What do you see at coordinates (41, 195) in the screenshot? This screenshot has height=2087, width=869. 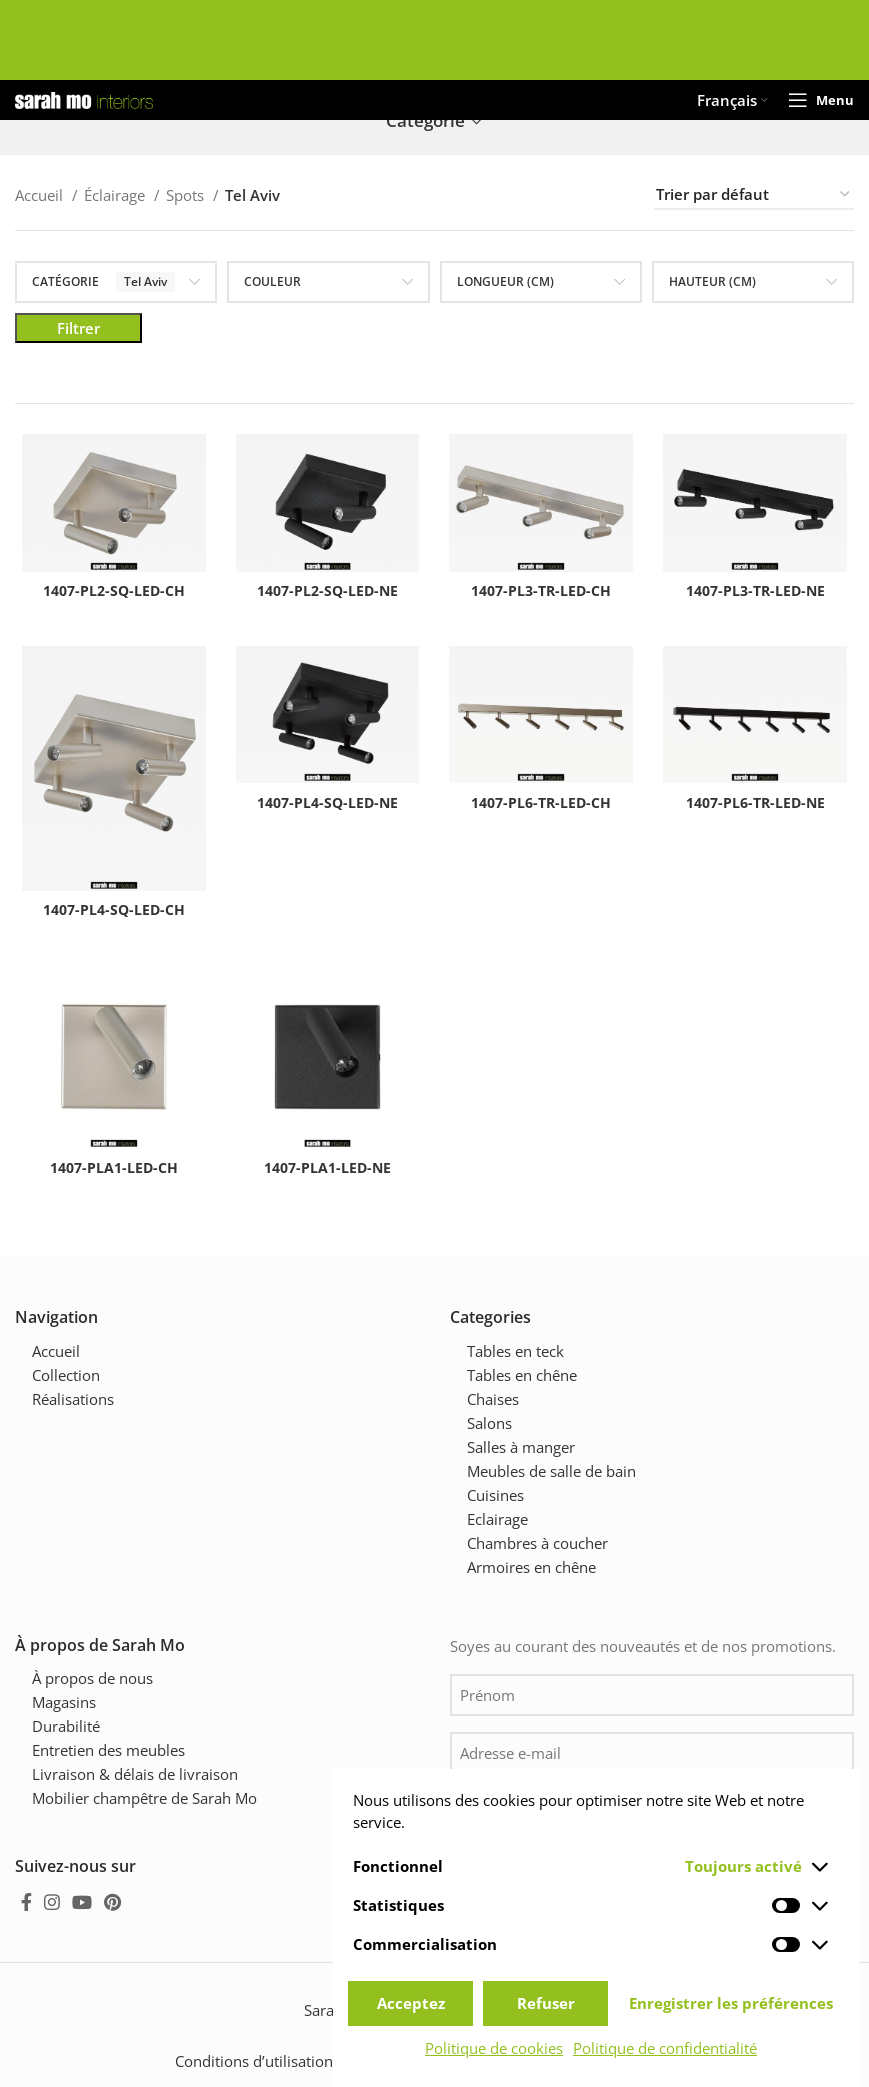 I see `Accueil` at bounding box center [41, 195].